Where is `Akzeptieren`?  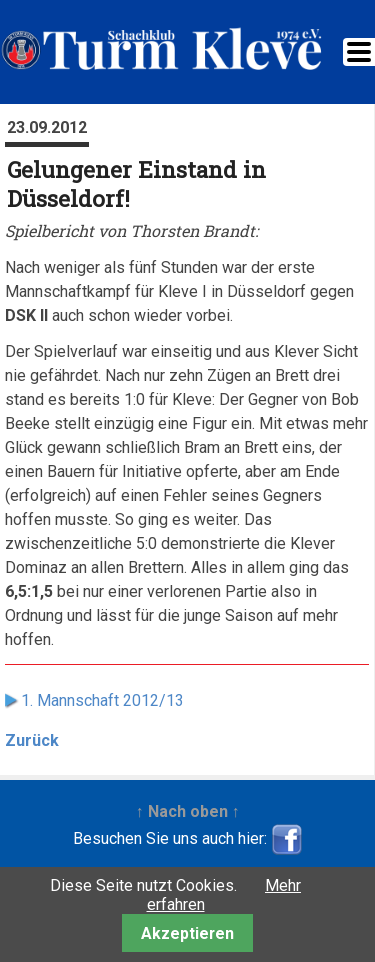
Akzeptieren is located at coordinates (187, 933).